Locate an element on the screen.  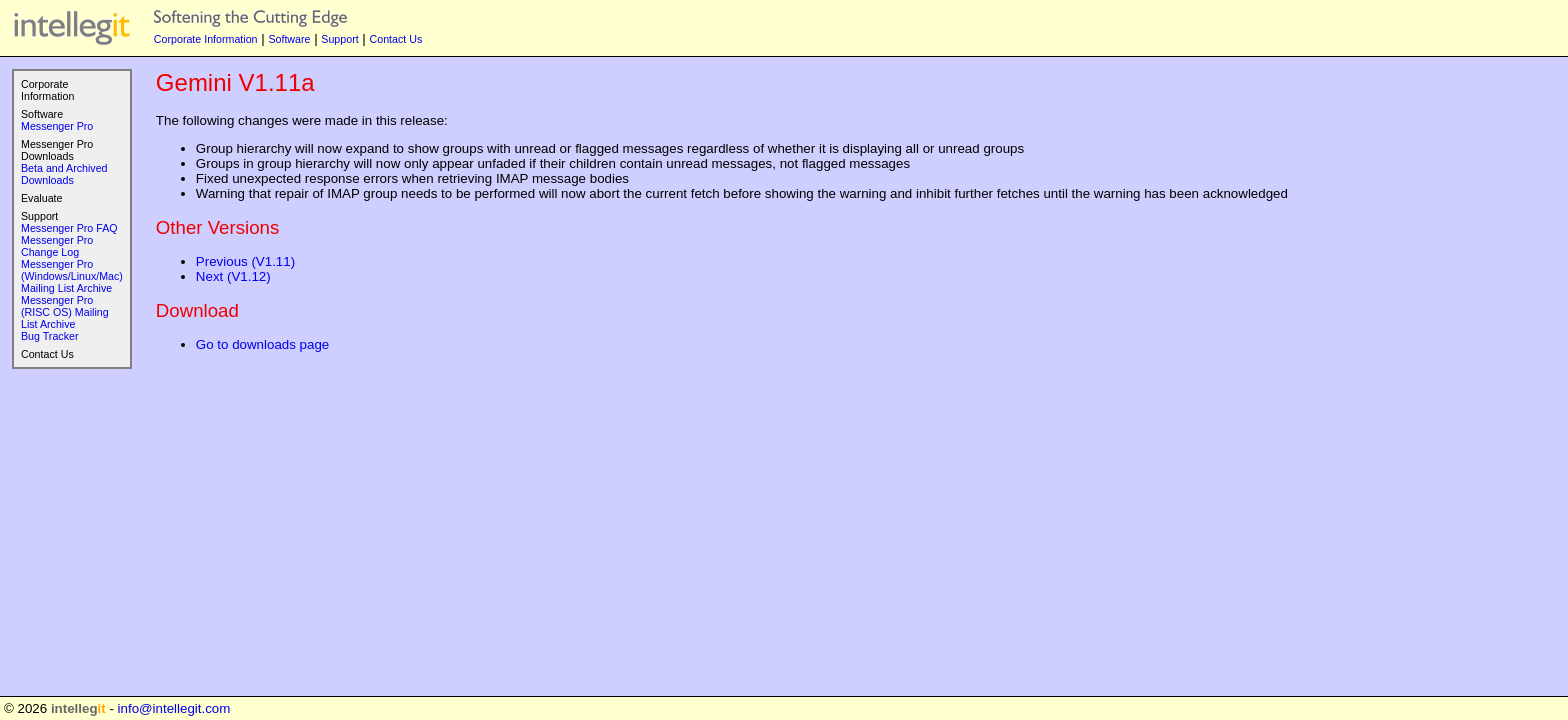
Evaluate is located at coordinates (41, 198).